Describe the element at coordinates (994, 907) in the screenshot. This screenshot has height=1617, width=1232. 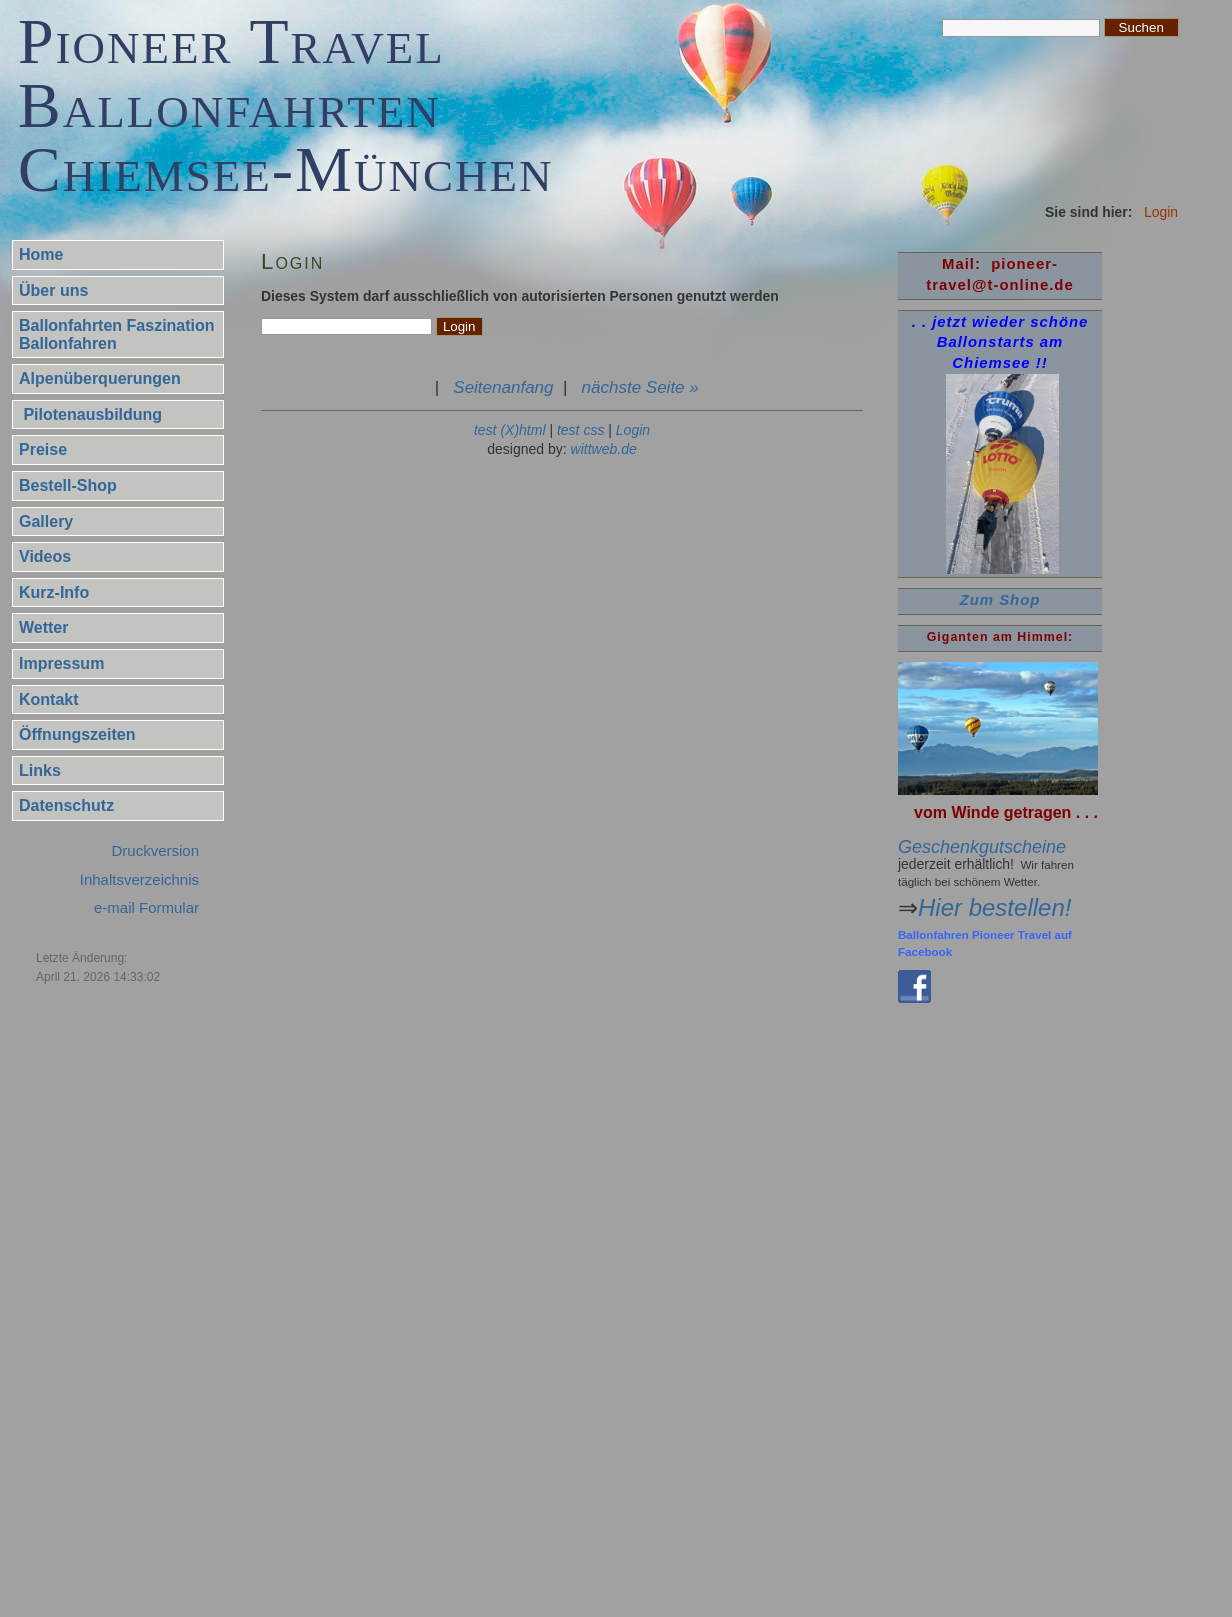
I see `Hier bestellen!` at that location.